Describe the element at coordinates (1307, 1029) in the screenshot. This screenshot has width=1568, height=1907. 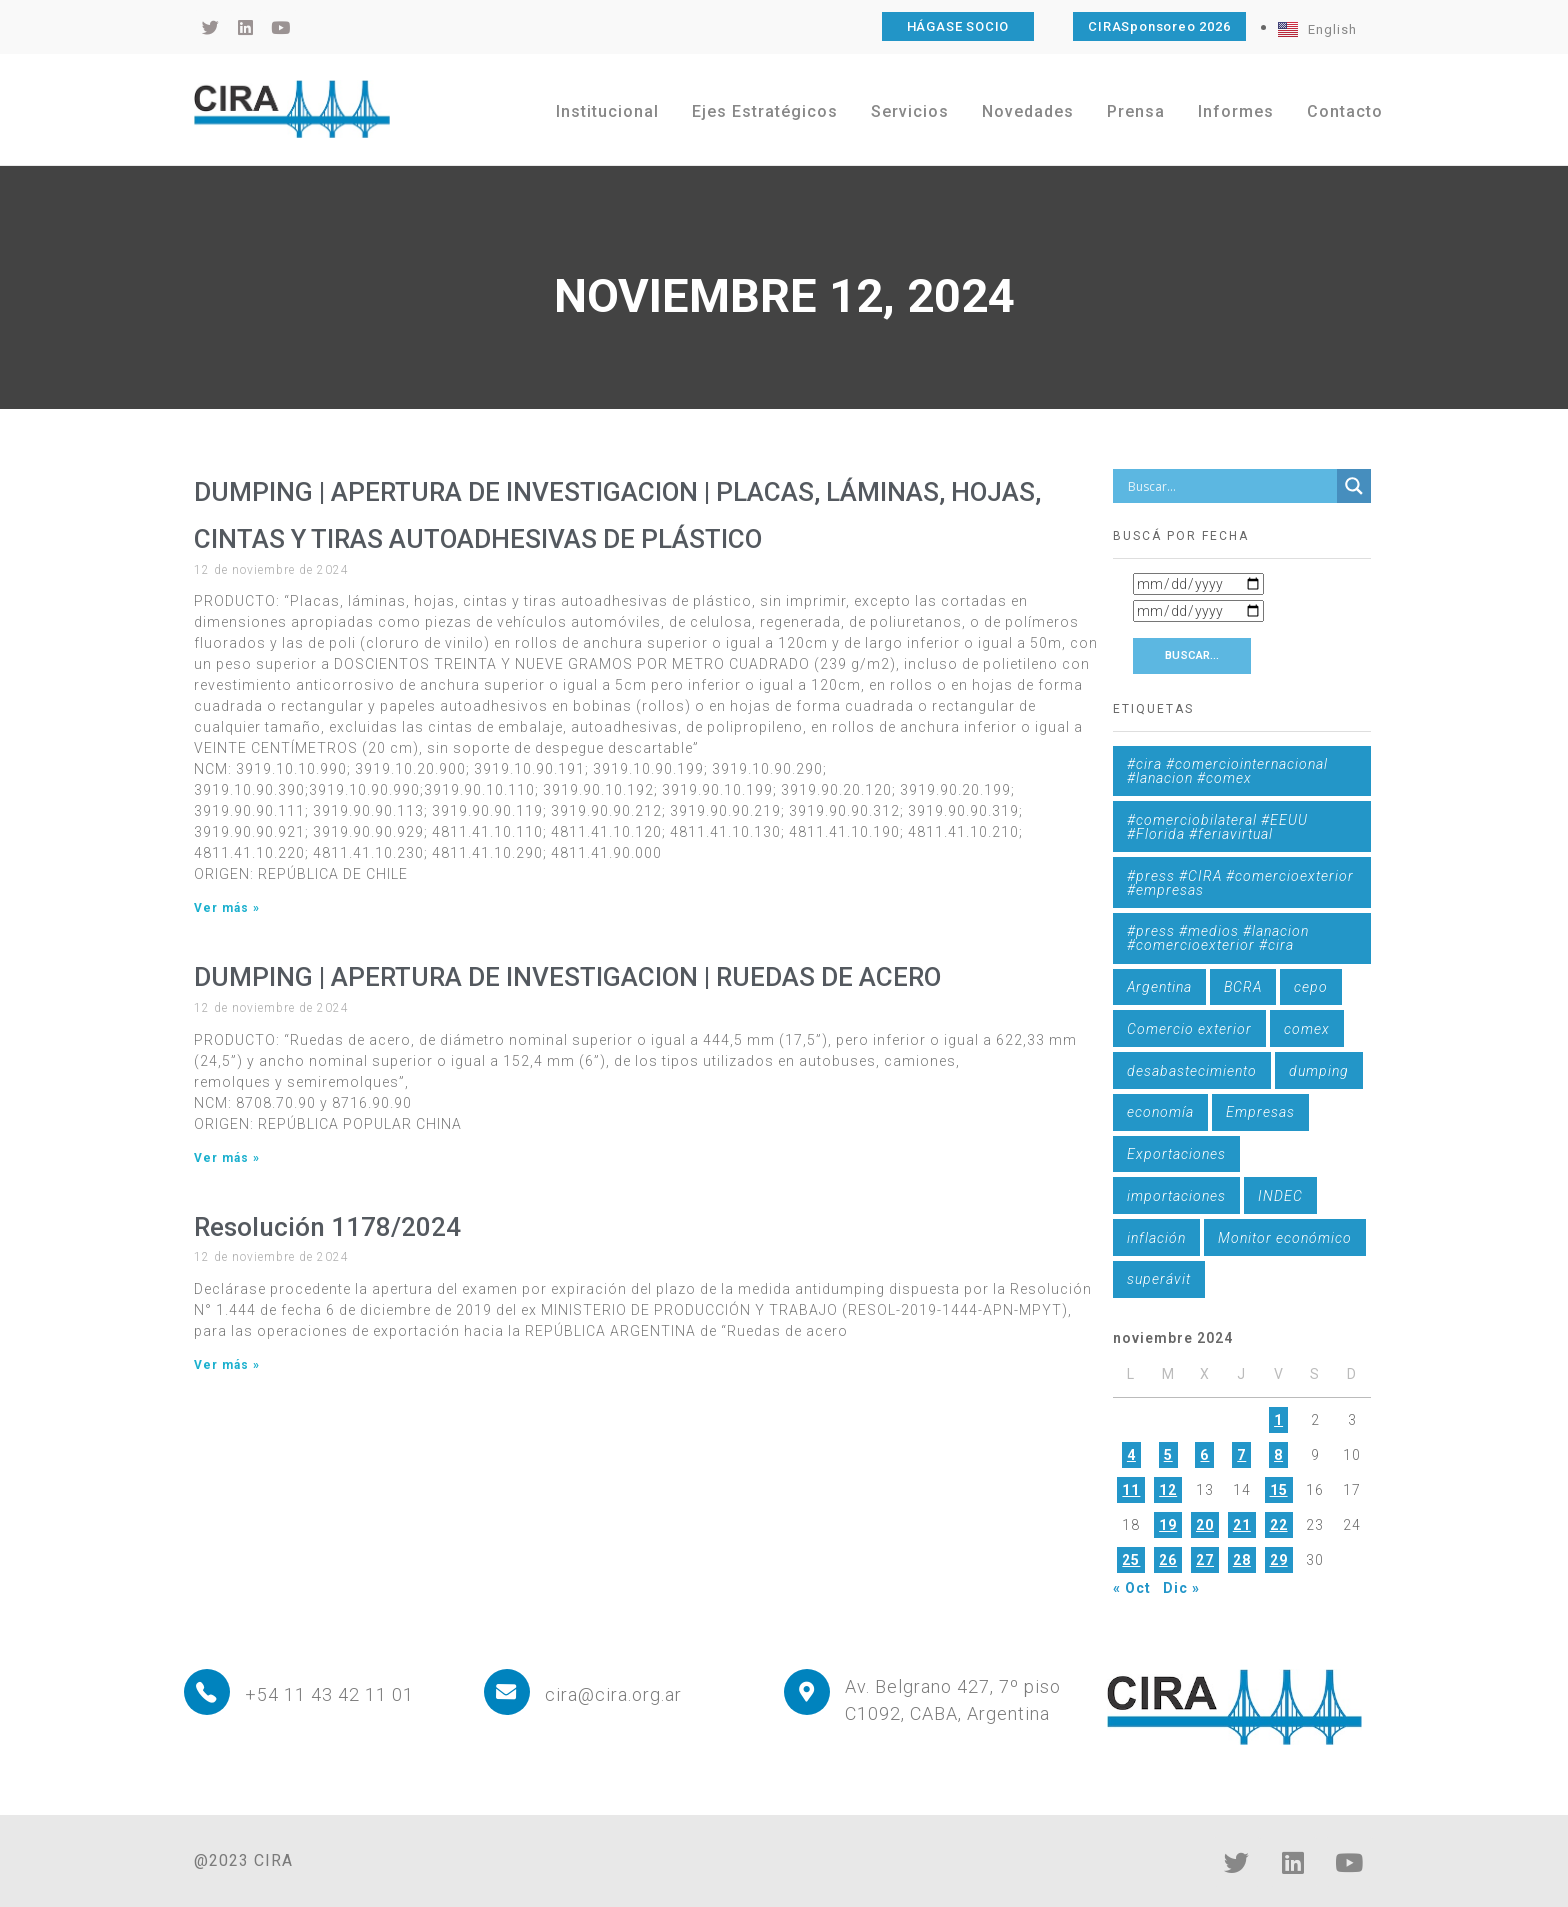
I see `comex [comex (3 elementos)]` at that location.